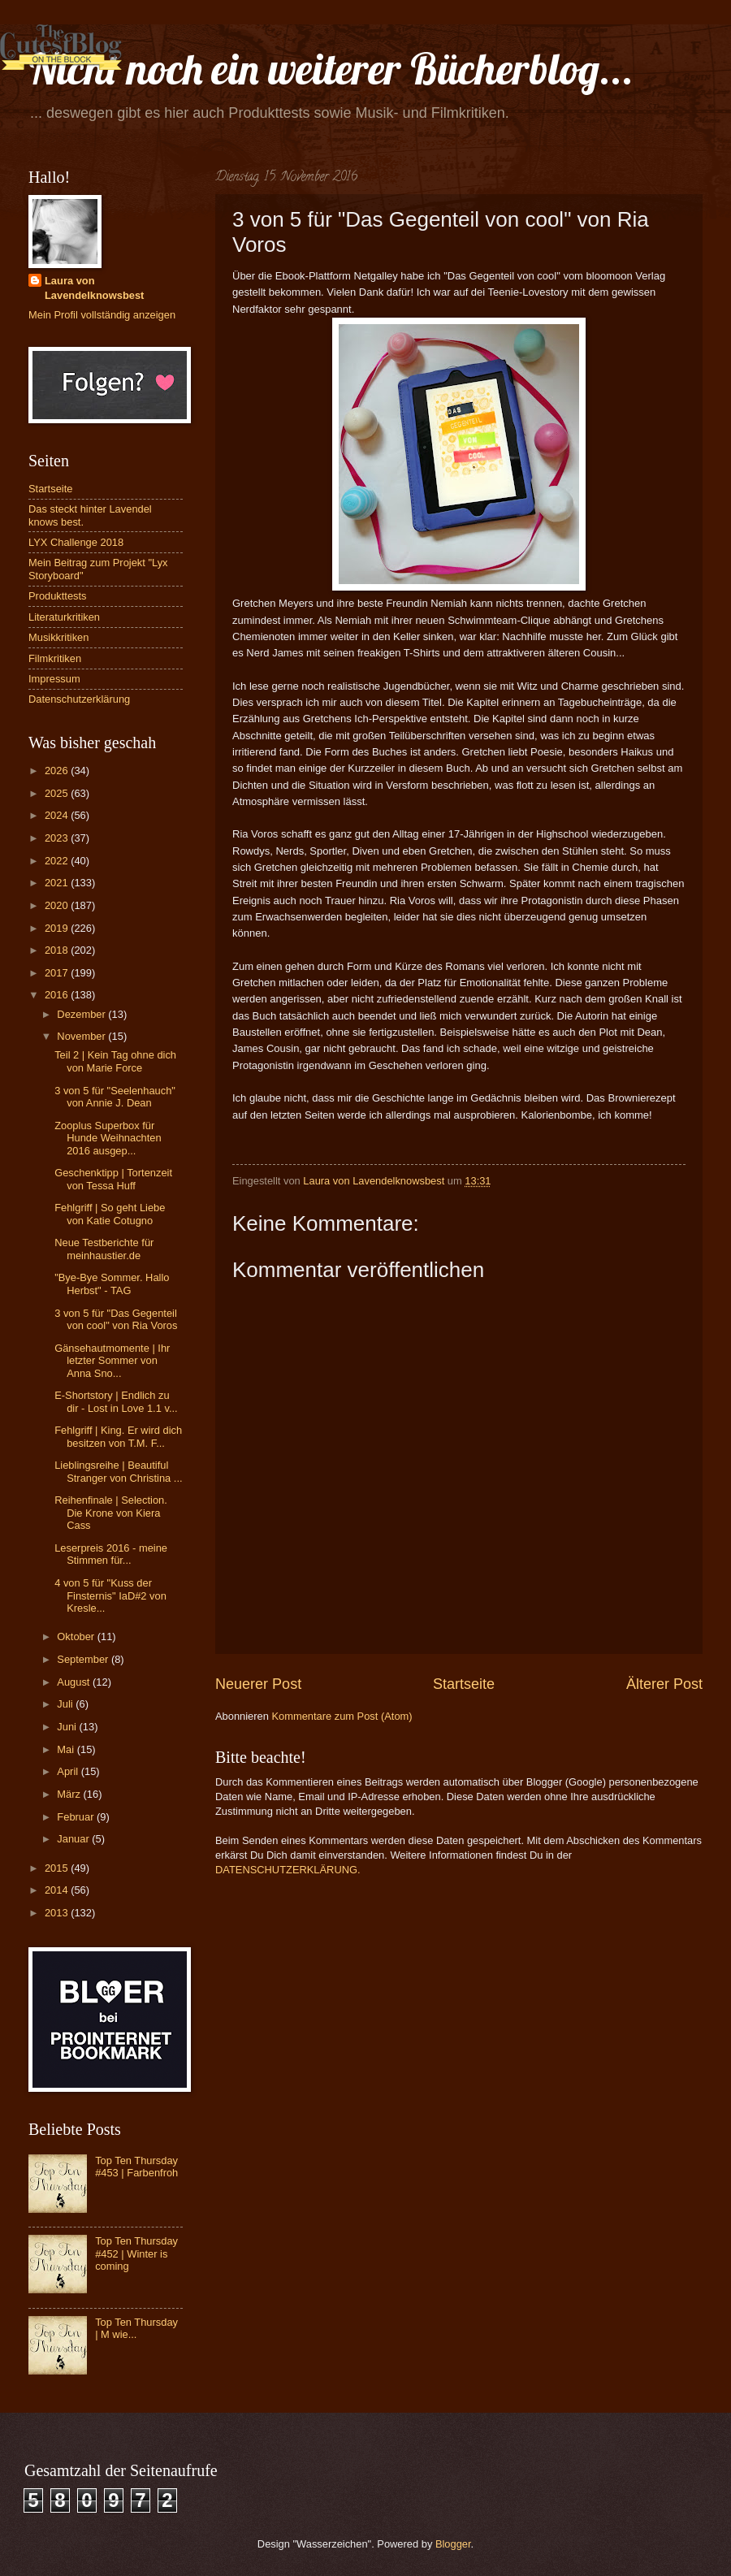 This screenshot has width=731, height=2576. Describe the element at coordinates (664, 1684) in the screenshot. I see `Älterer Post` at that location.